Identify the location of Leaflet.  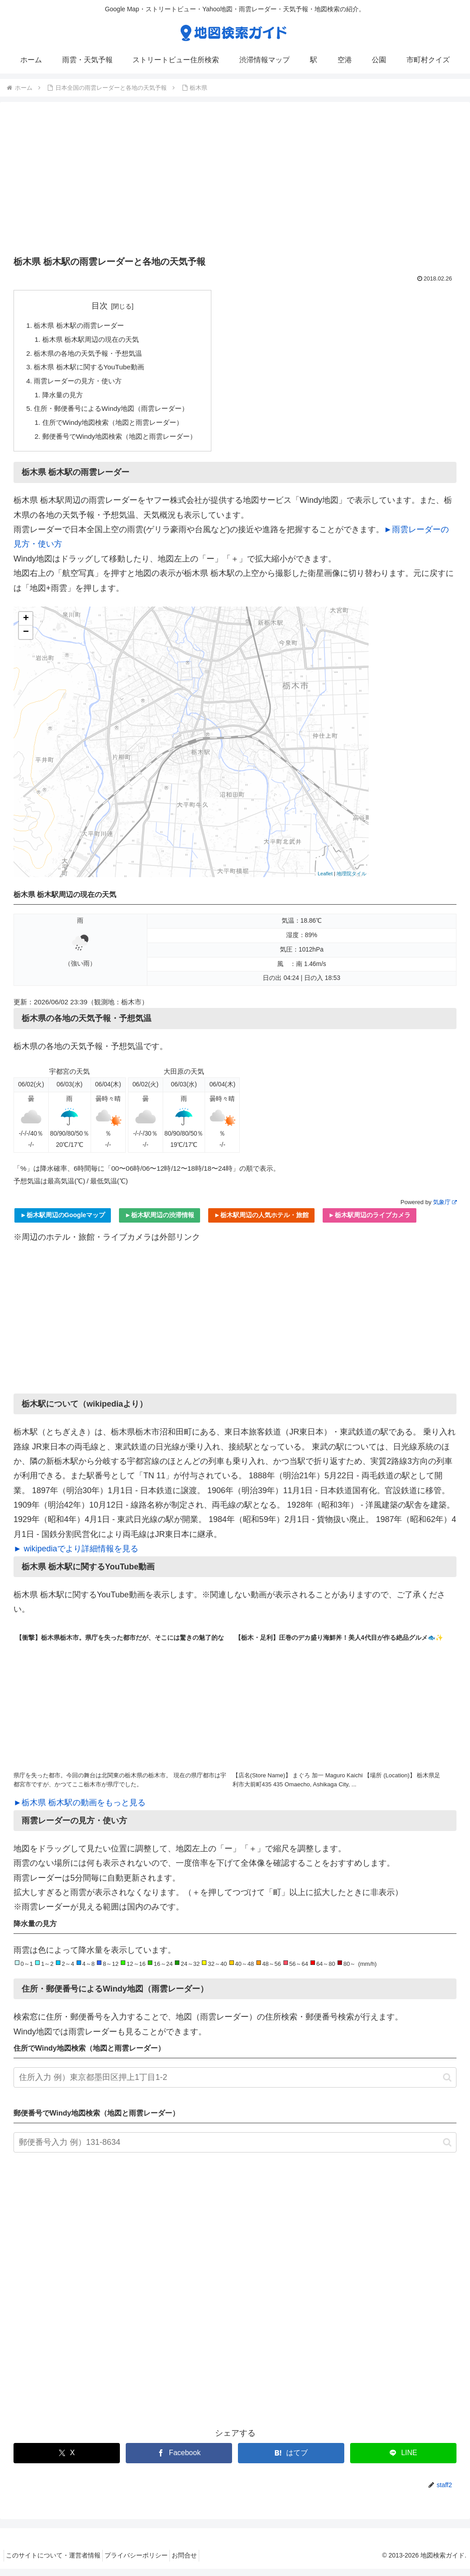
(325, 880).